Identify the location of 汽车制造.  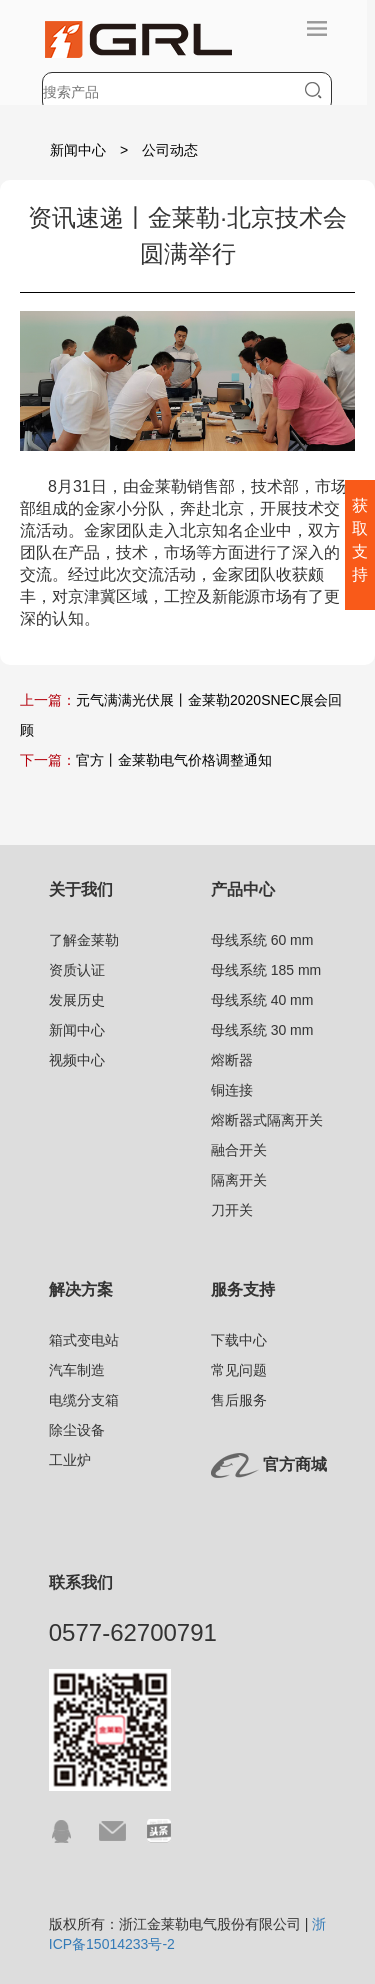
(77, 1370).